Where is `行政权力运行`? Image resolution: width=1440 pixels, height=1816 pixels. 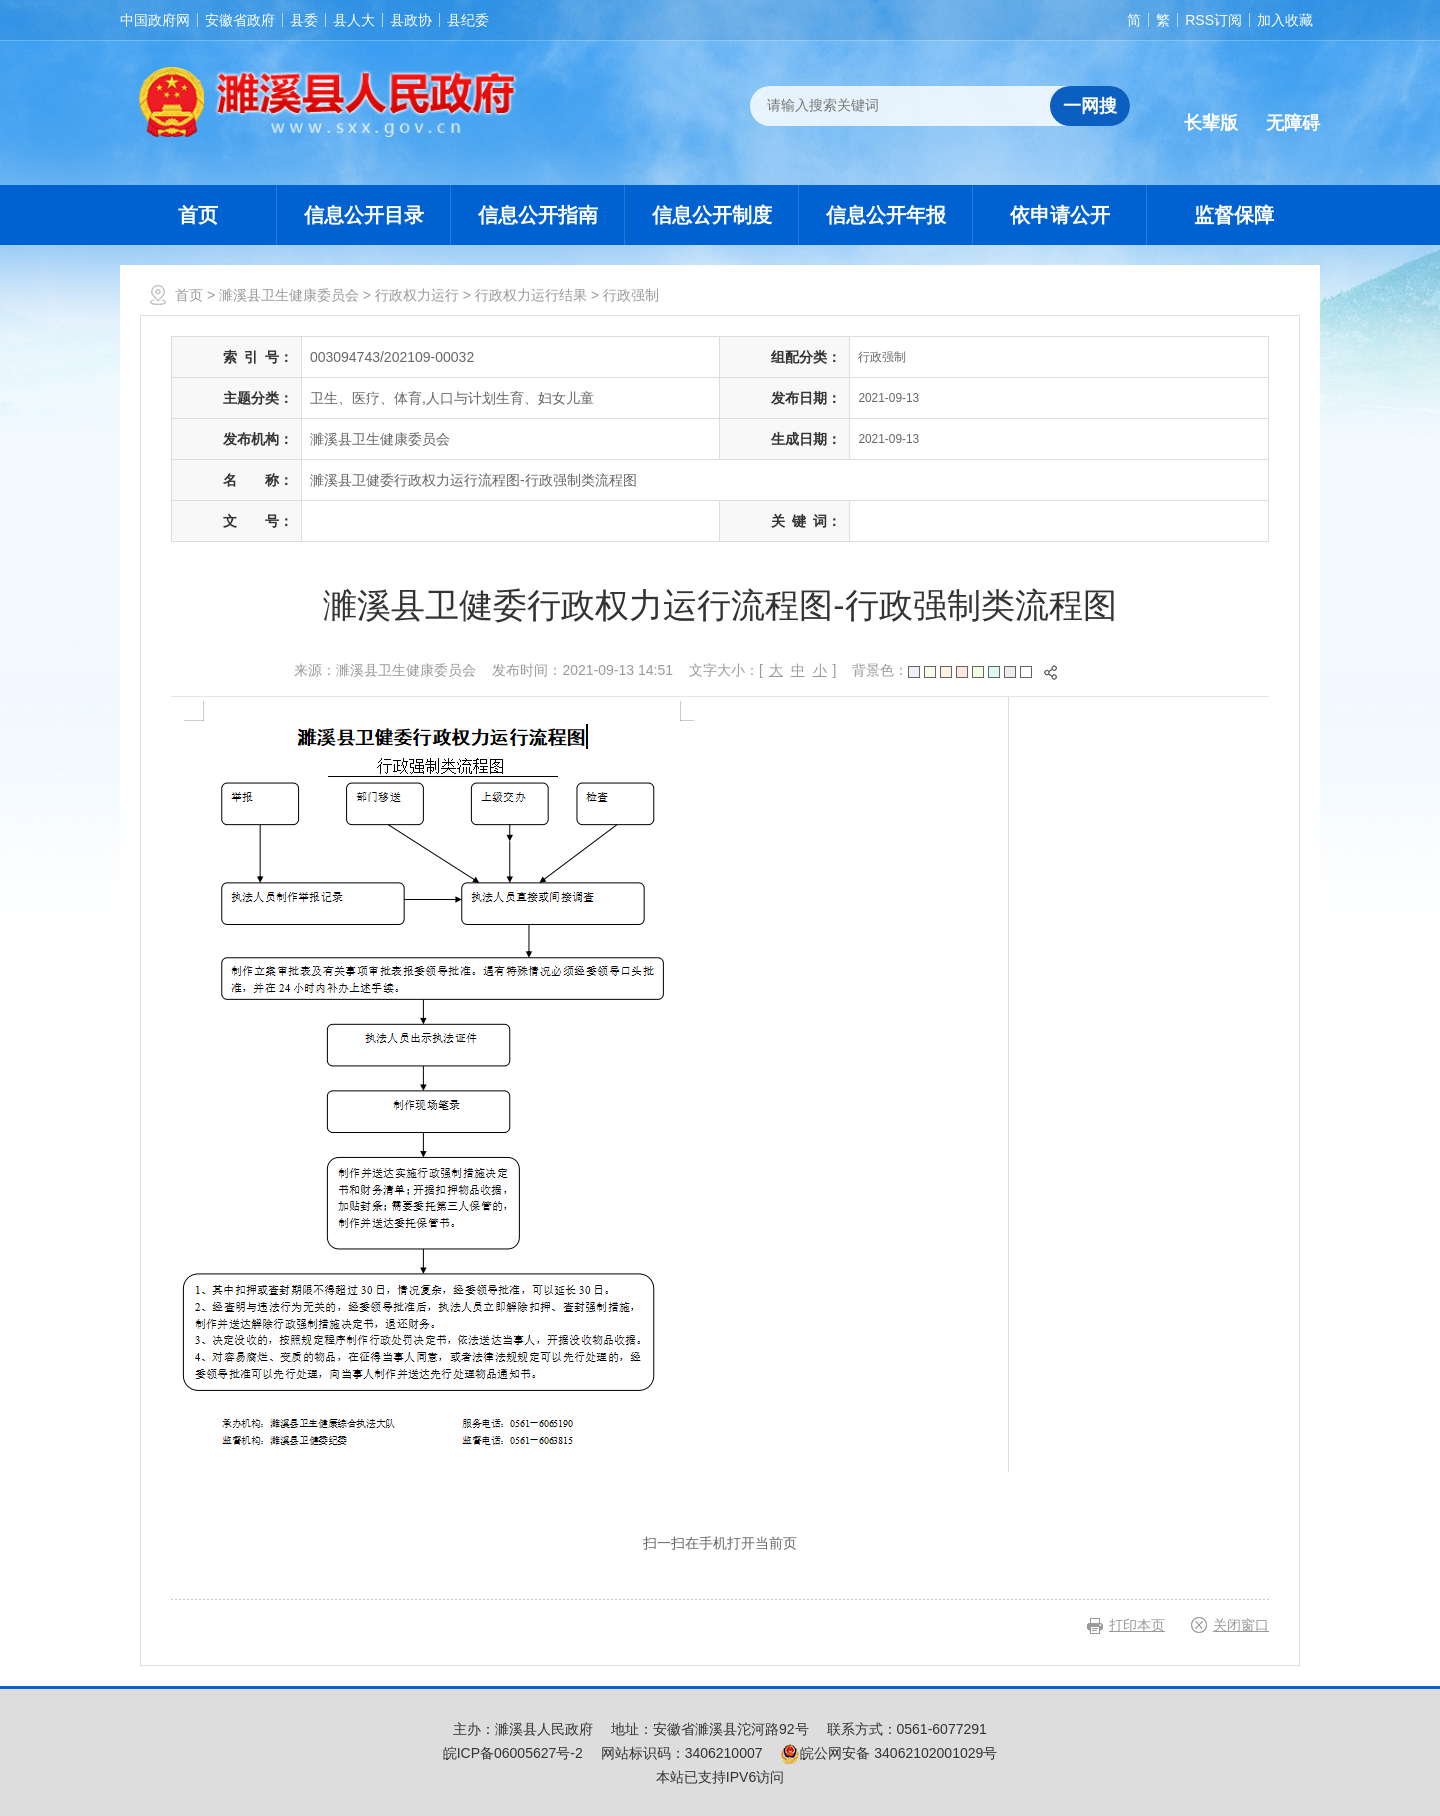
行政权力运行 is located at coordinates (417, 295).